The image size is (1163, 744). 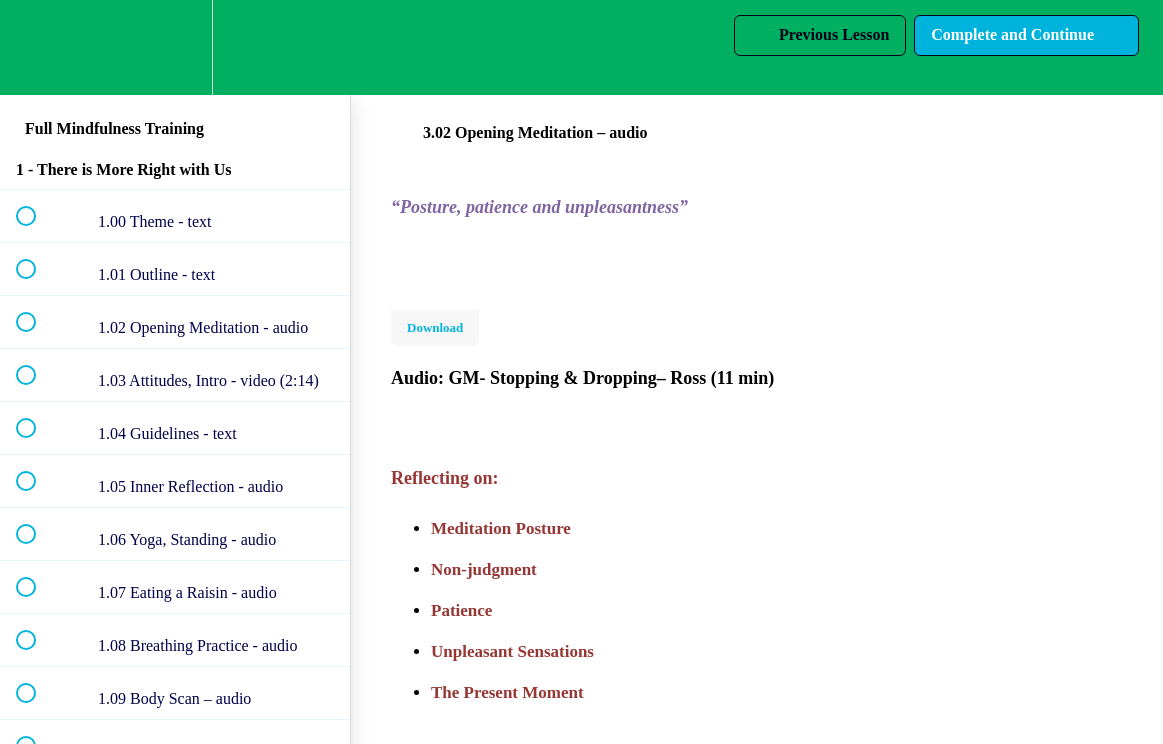 I want to click on [button], so click(x=37, y=47).